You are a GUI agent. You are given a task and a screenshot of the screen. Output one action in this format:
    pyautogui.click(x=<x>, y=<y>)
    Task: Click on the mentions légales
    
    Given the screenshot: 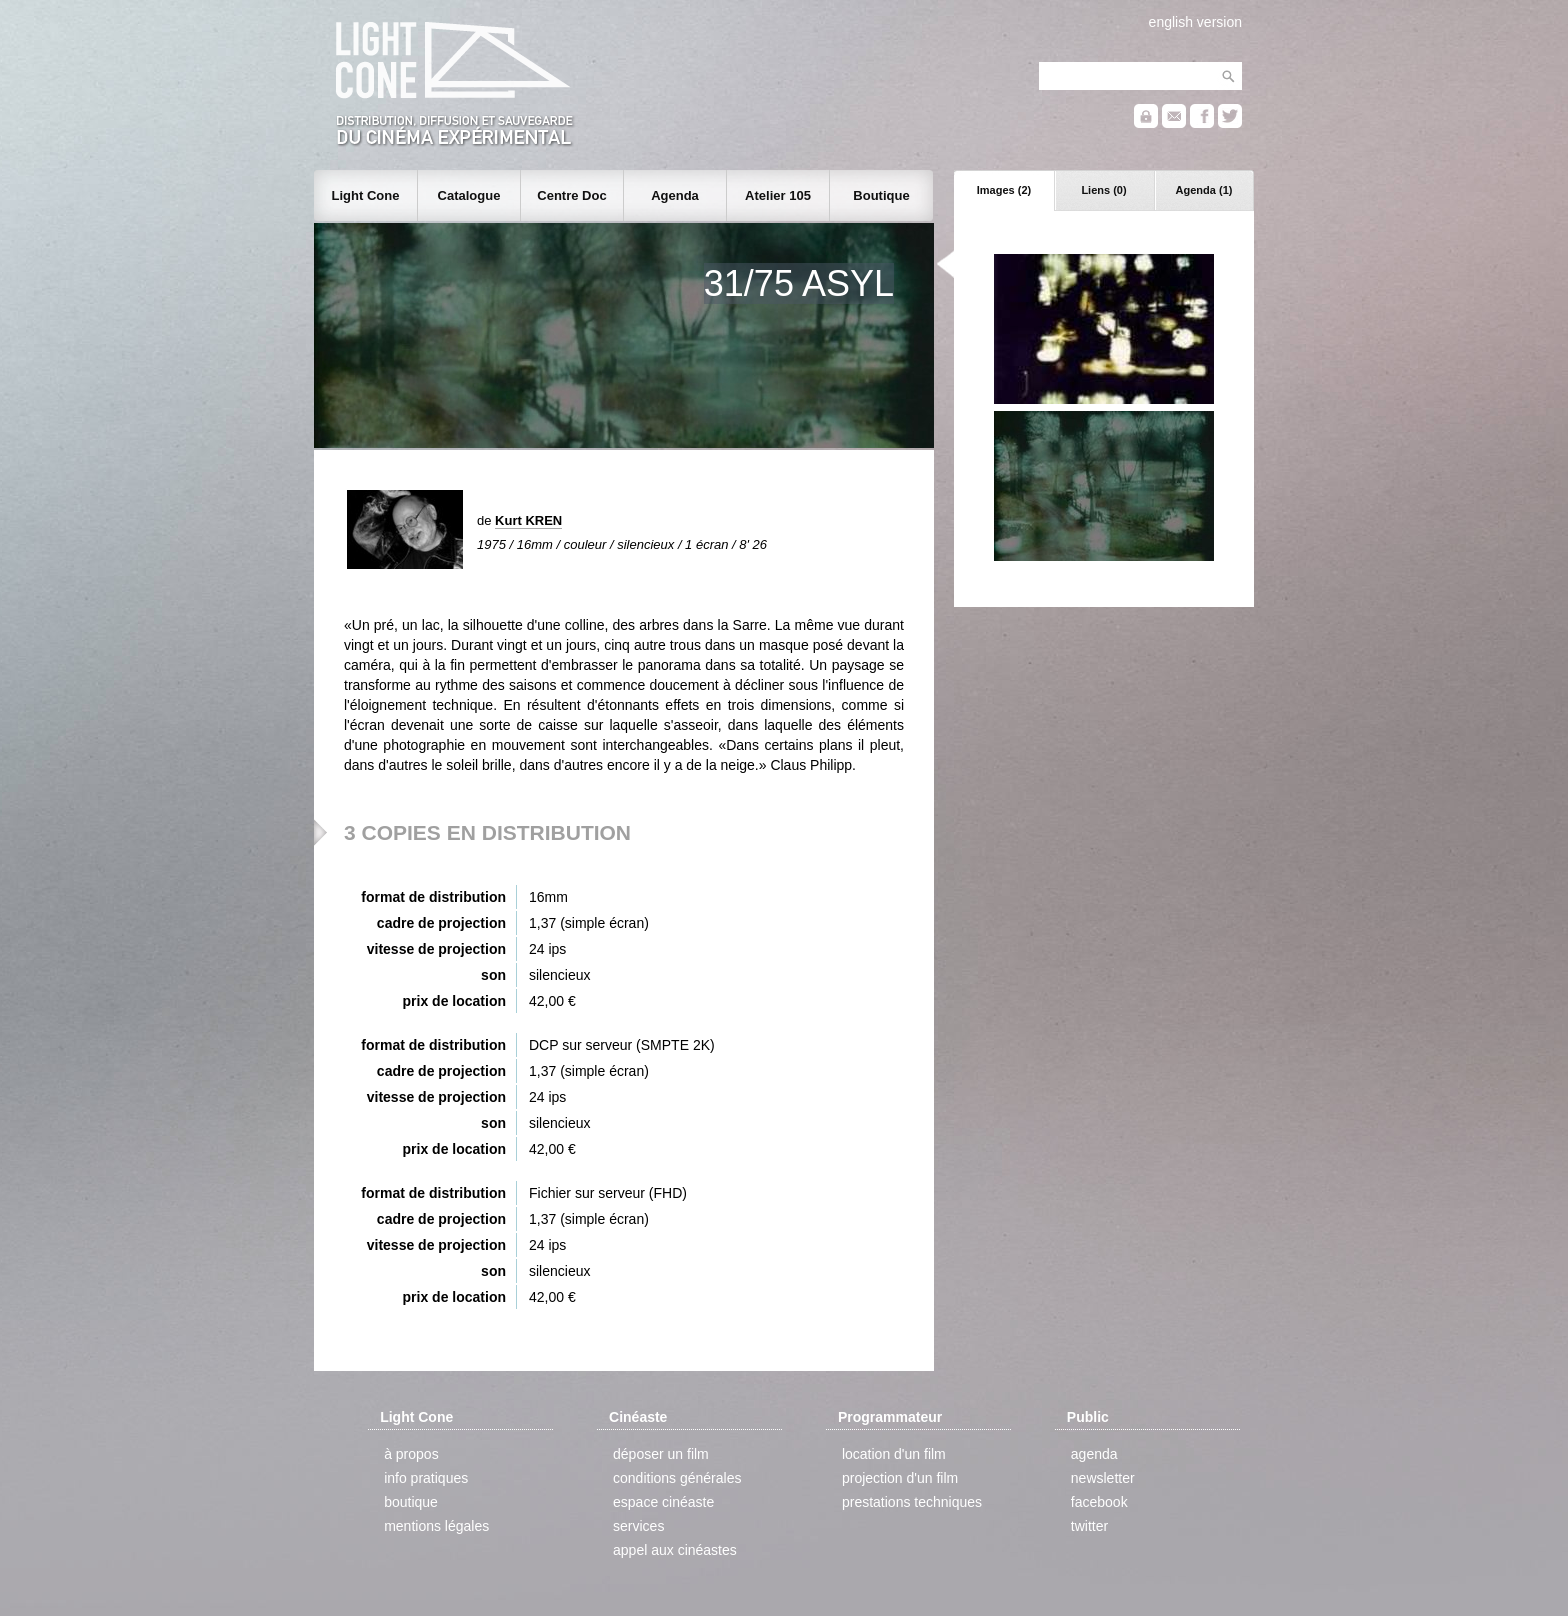 What is the action you would take?
    pyautogui.click(x=436, y=1526)
    